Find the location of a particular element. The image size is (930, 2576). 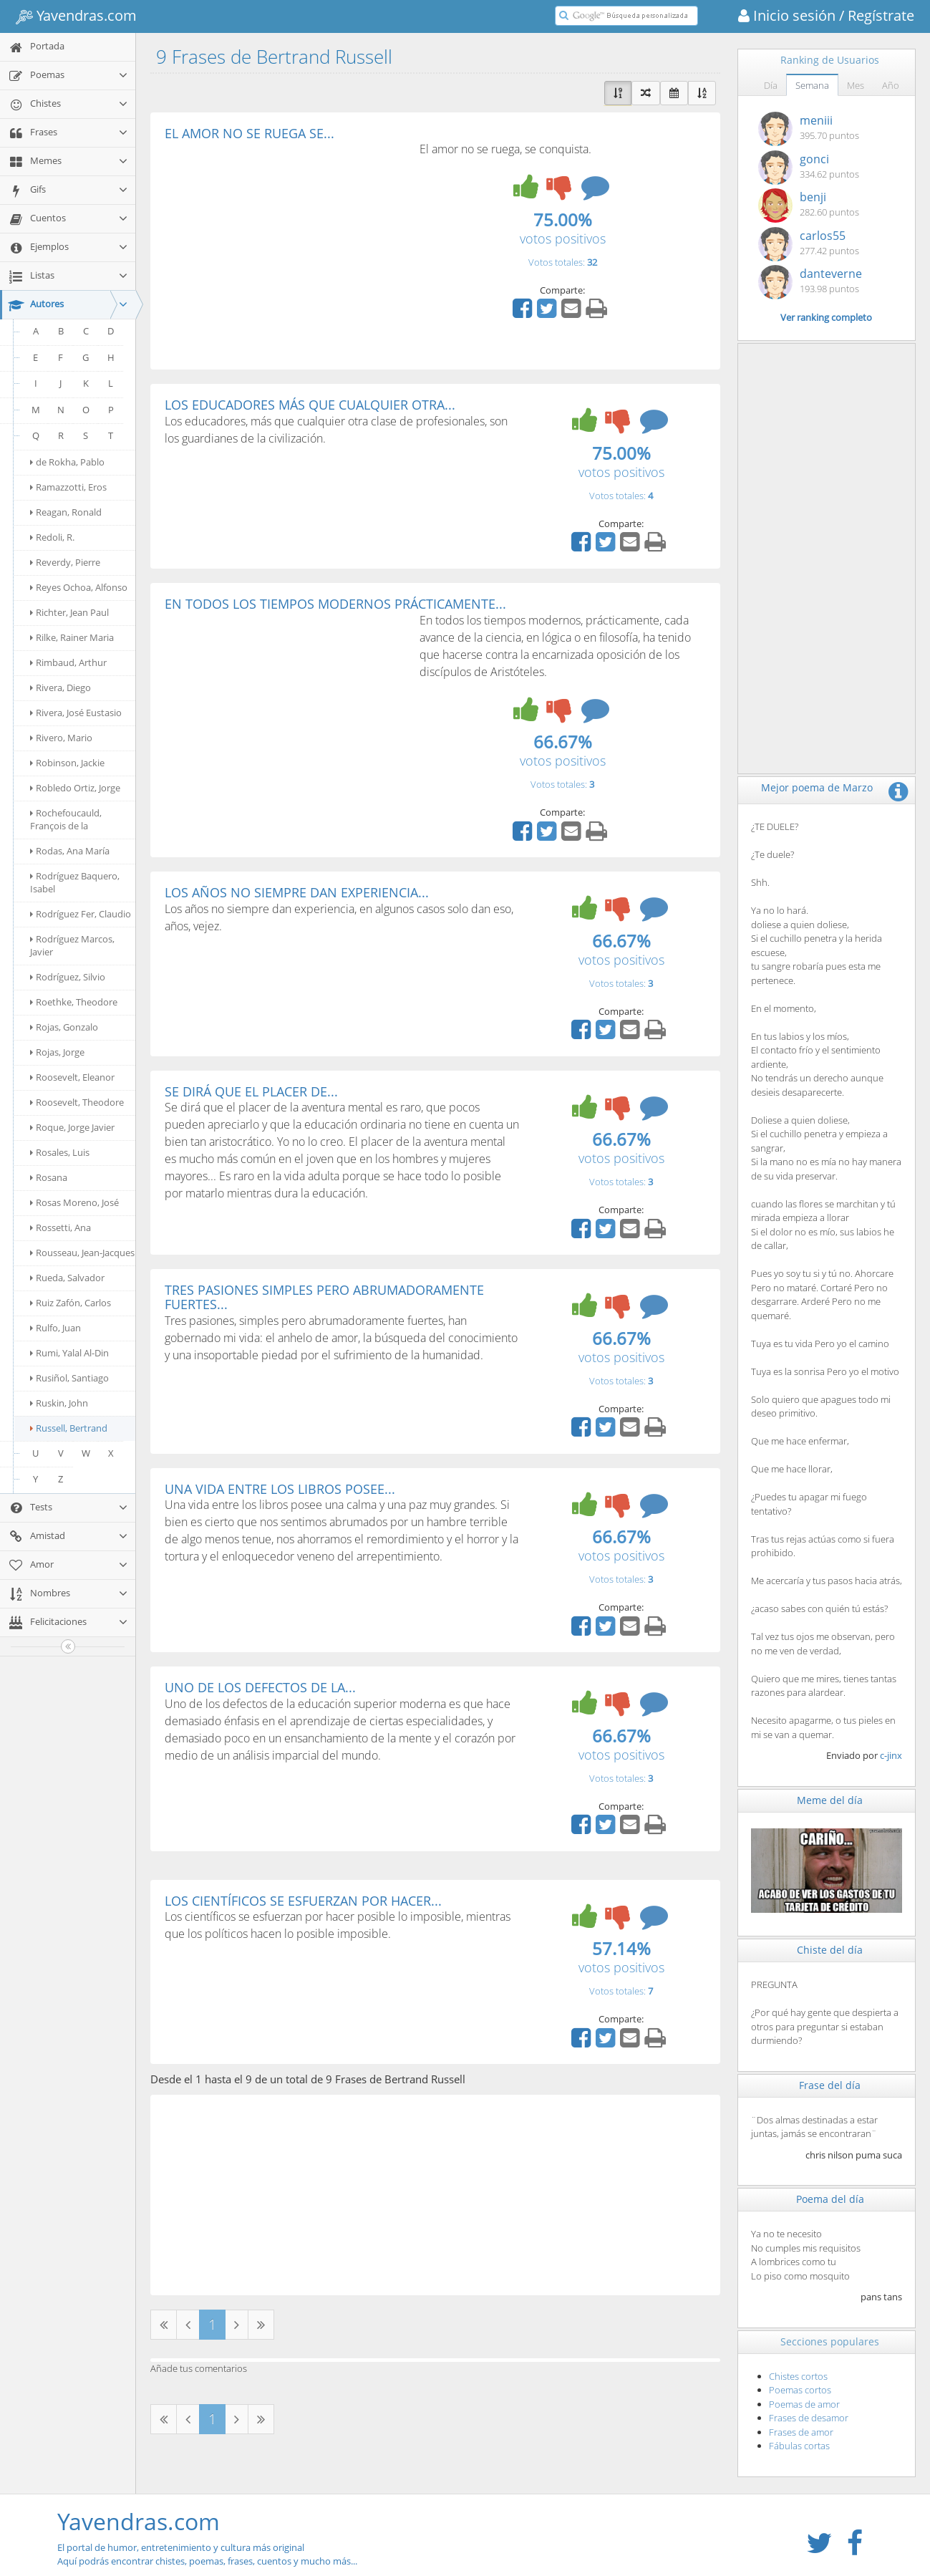

UNO DE LOS DEFECTOS DE LA... is located at coordinates (260, 1687).